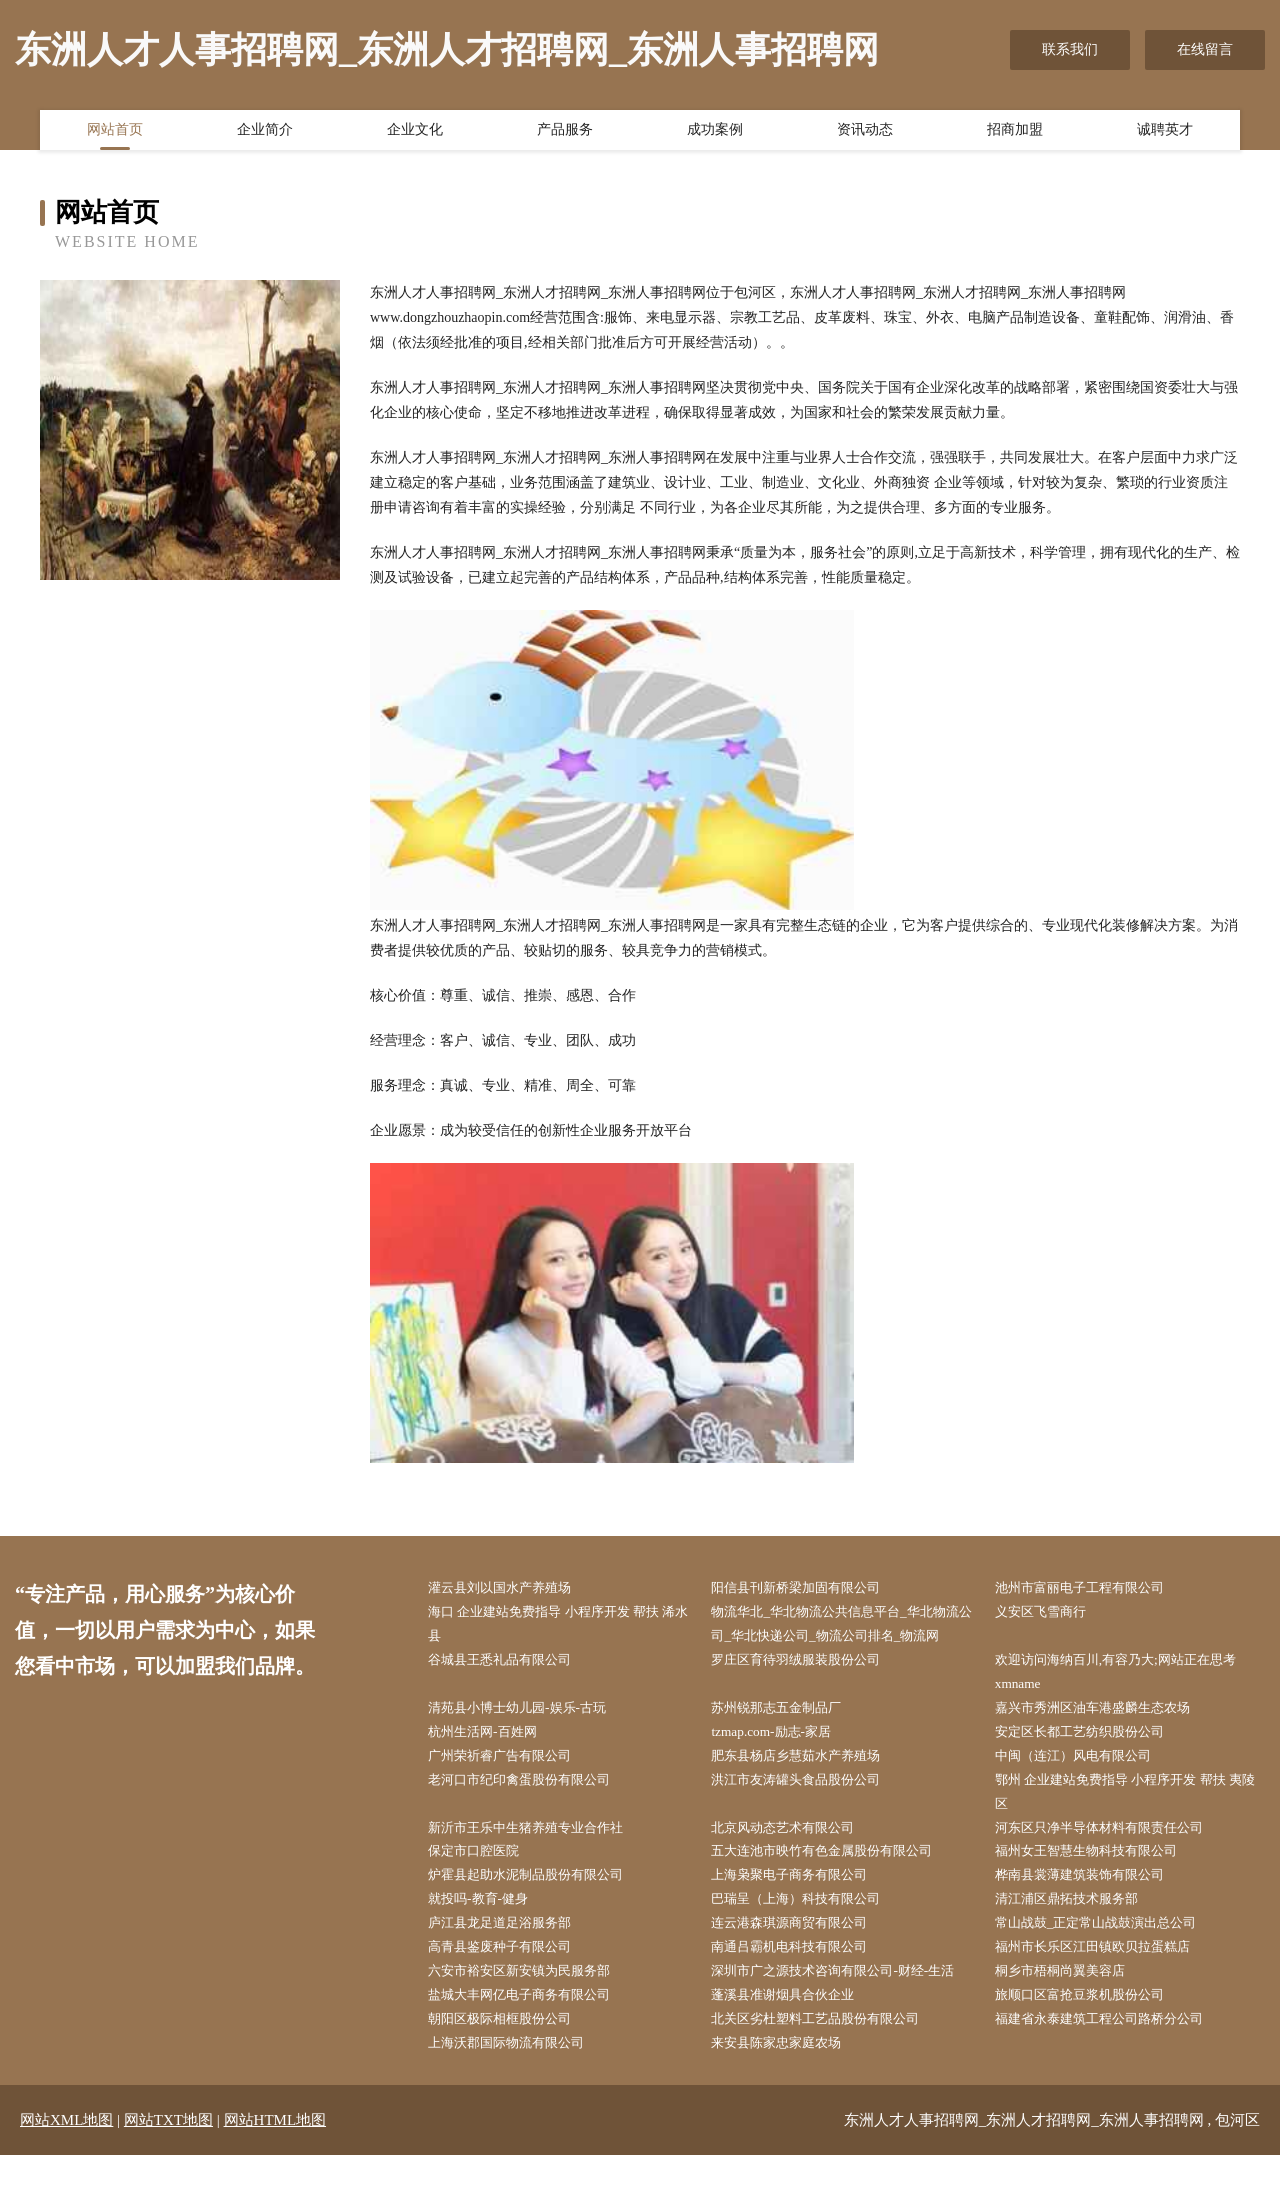 This screenshot has height=2205, width=1280. I want to click on 联系我们, so click(1070, 49).